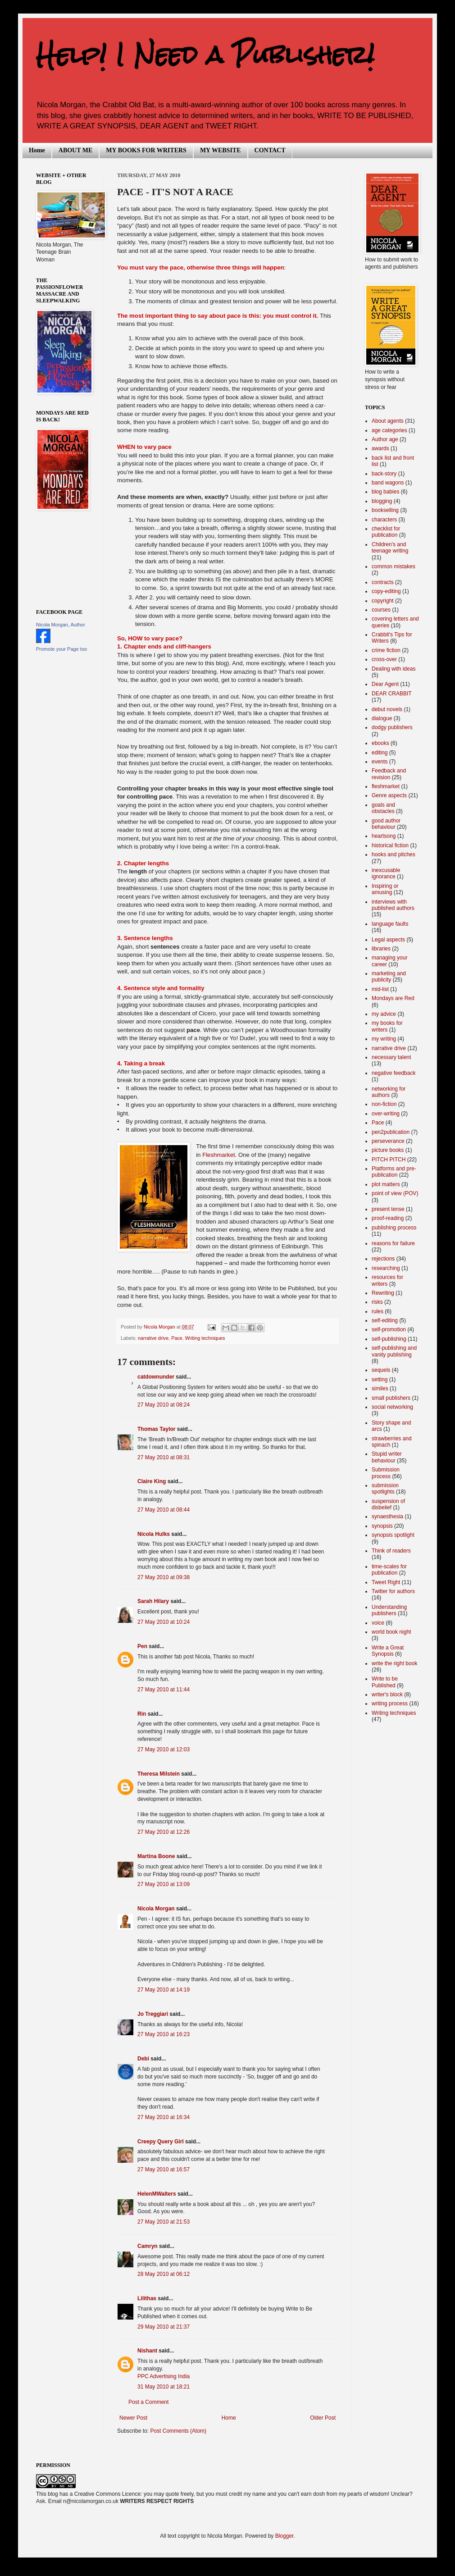 The height and width of the screenshot is (2576, 455). I want to click on self-editing, so click(385, 1320).